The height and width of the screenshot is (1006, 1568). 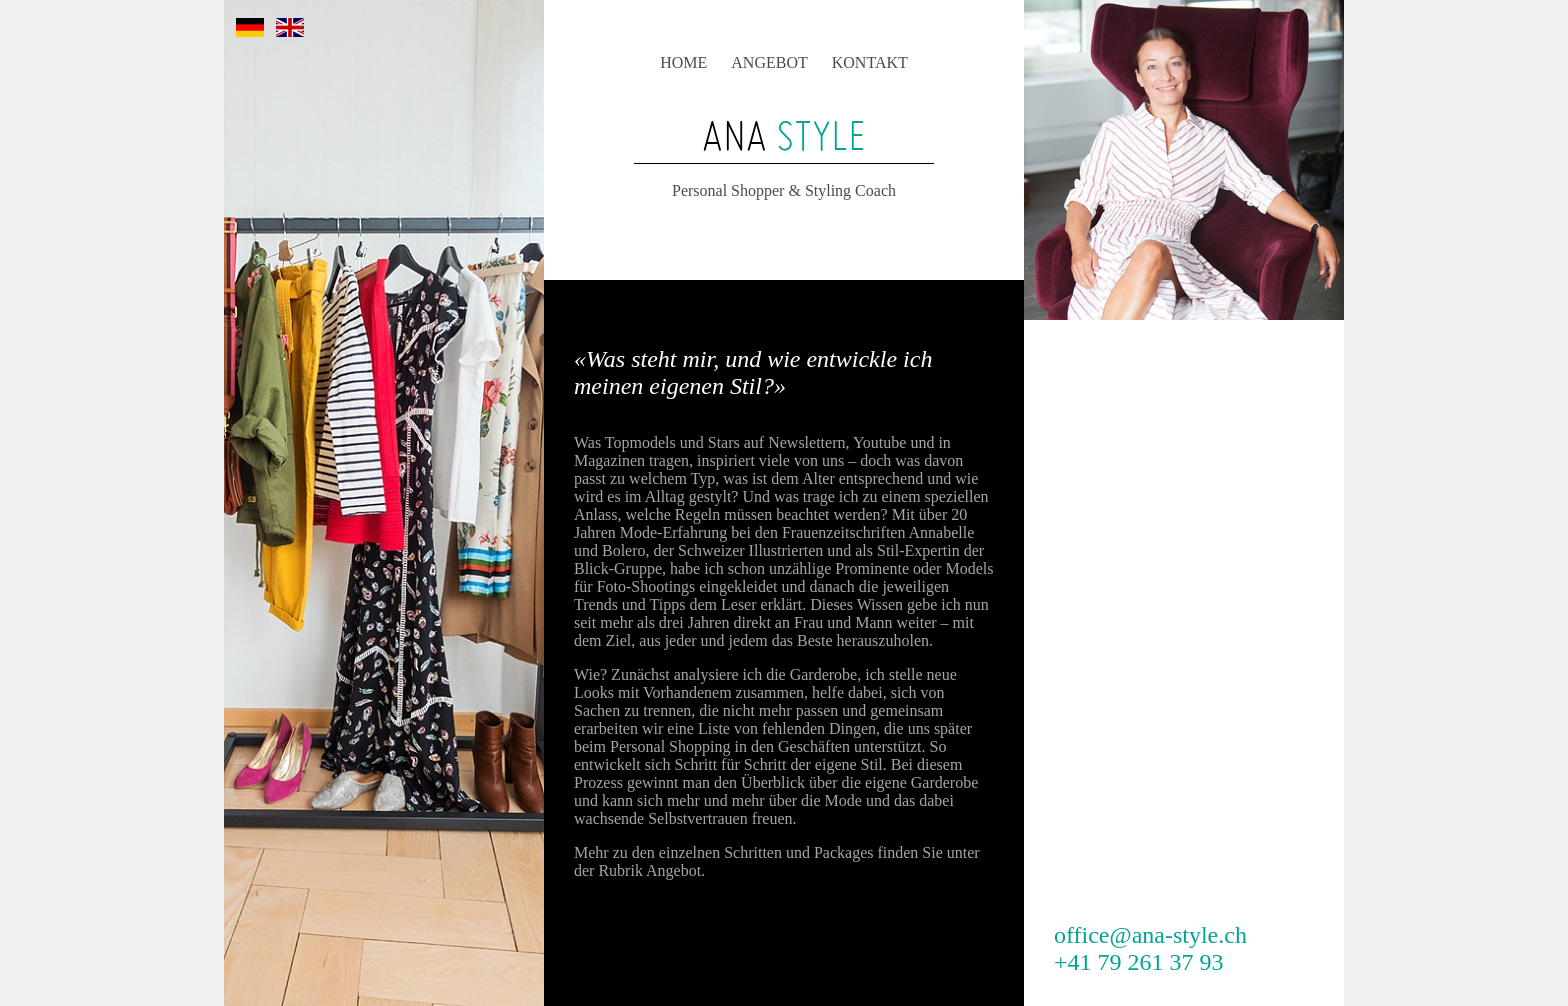 What do you see at coordinates (683, 62) in the screenshot?
I see `HOME` at bounding box center [683, 62].